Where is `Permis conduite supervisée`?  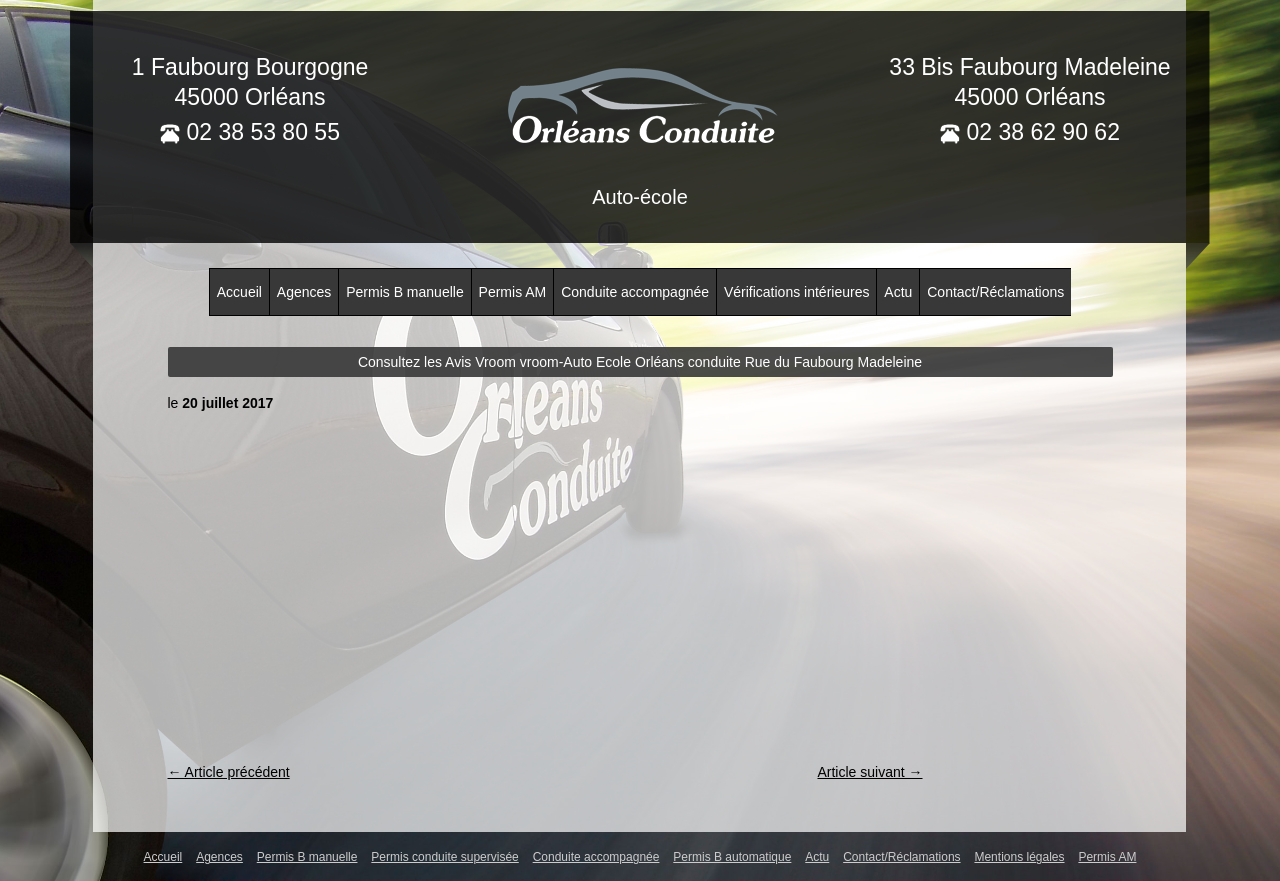
Permis conduite supervisée is located at coordinates (444, 857).